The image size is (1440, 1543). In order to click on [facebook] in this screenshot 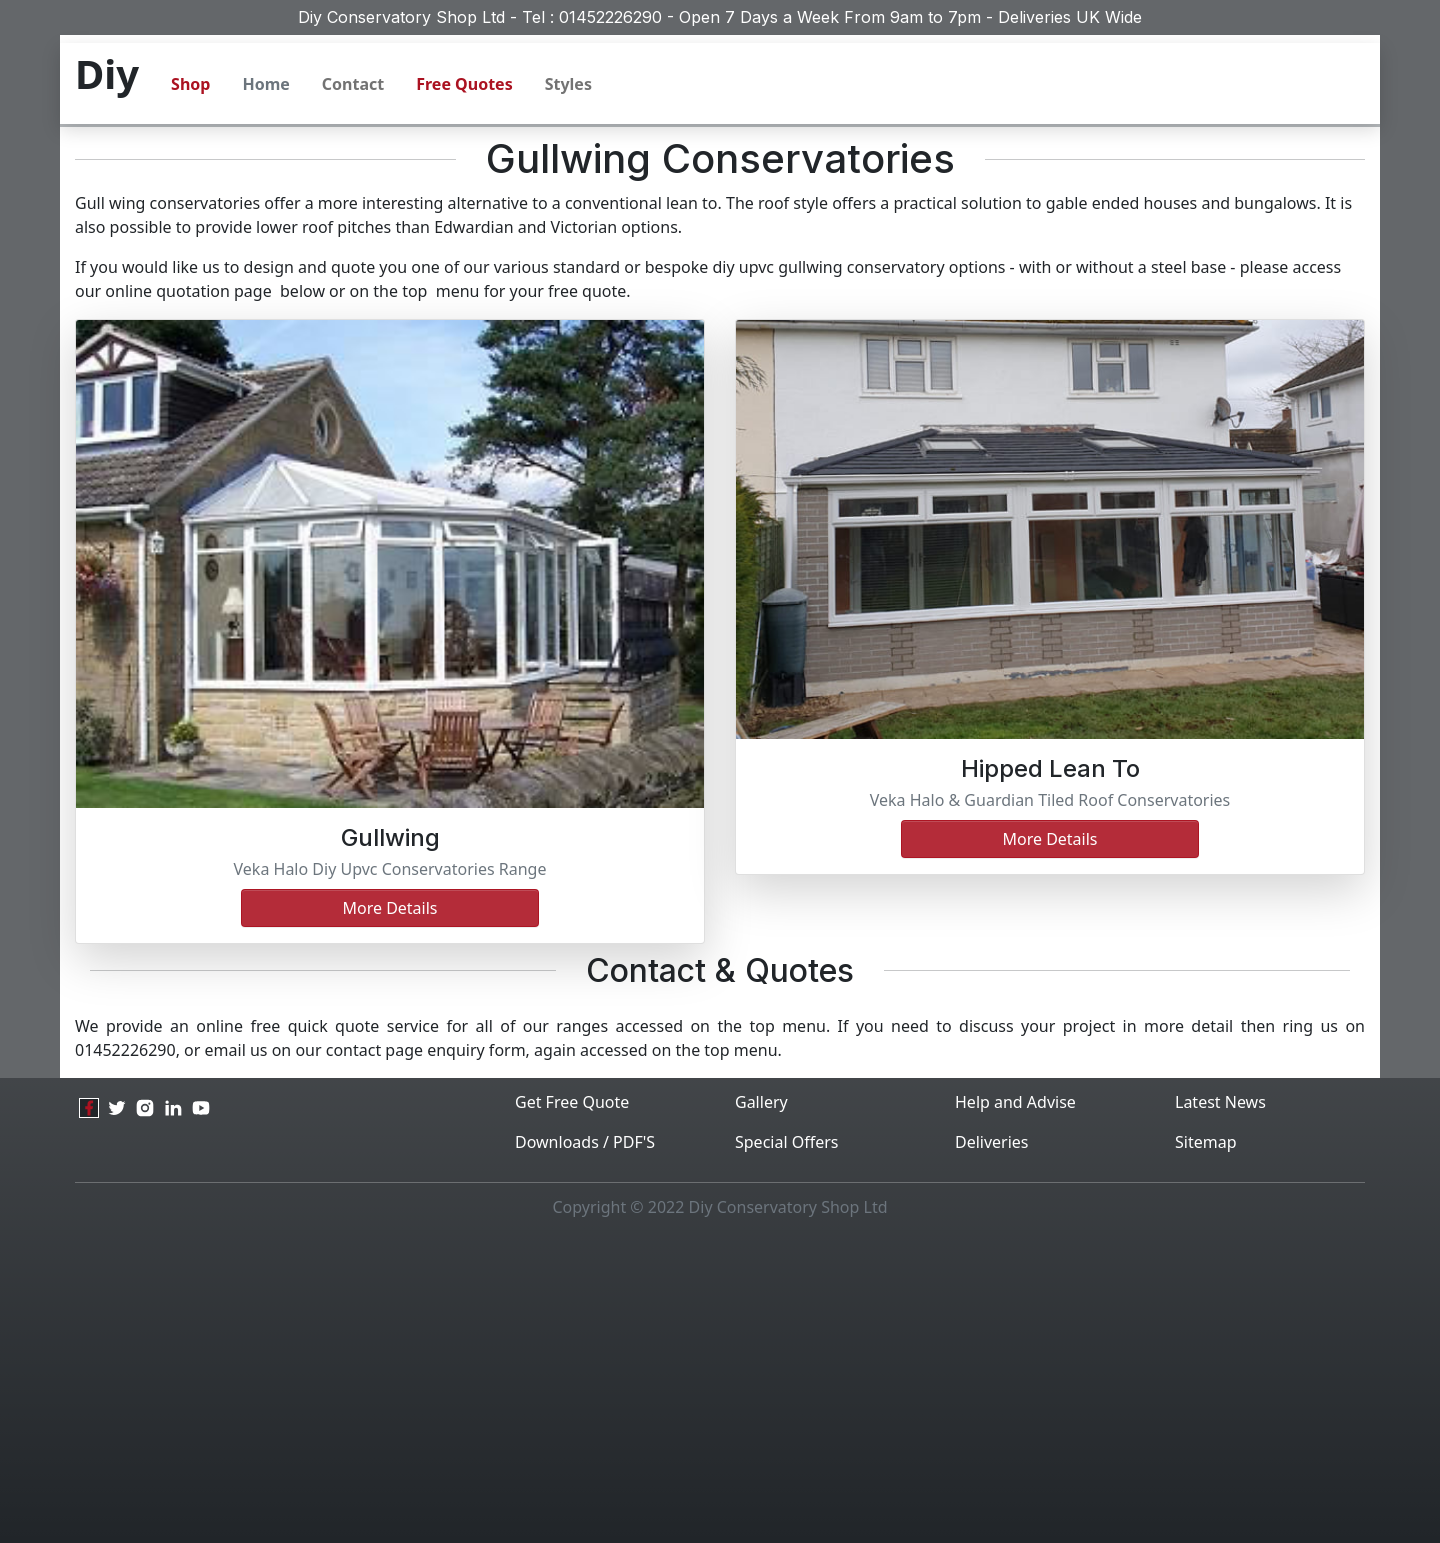, I will do `click(89, 1108)`.